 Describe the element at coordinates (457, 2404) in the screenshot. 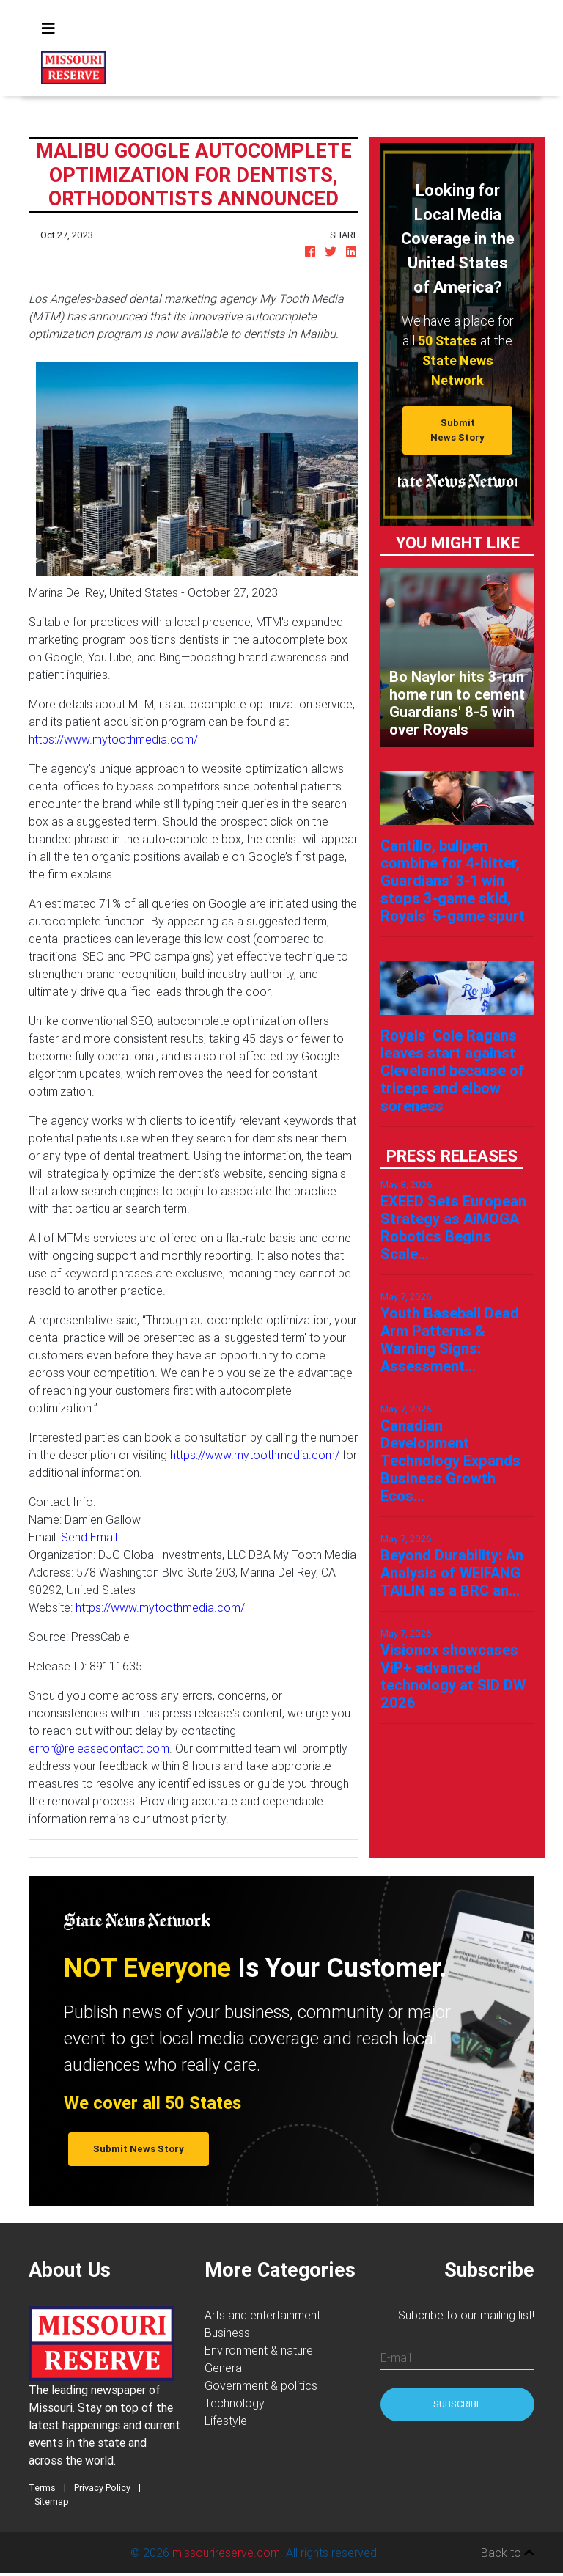

I see `Subscribe` at that location.